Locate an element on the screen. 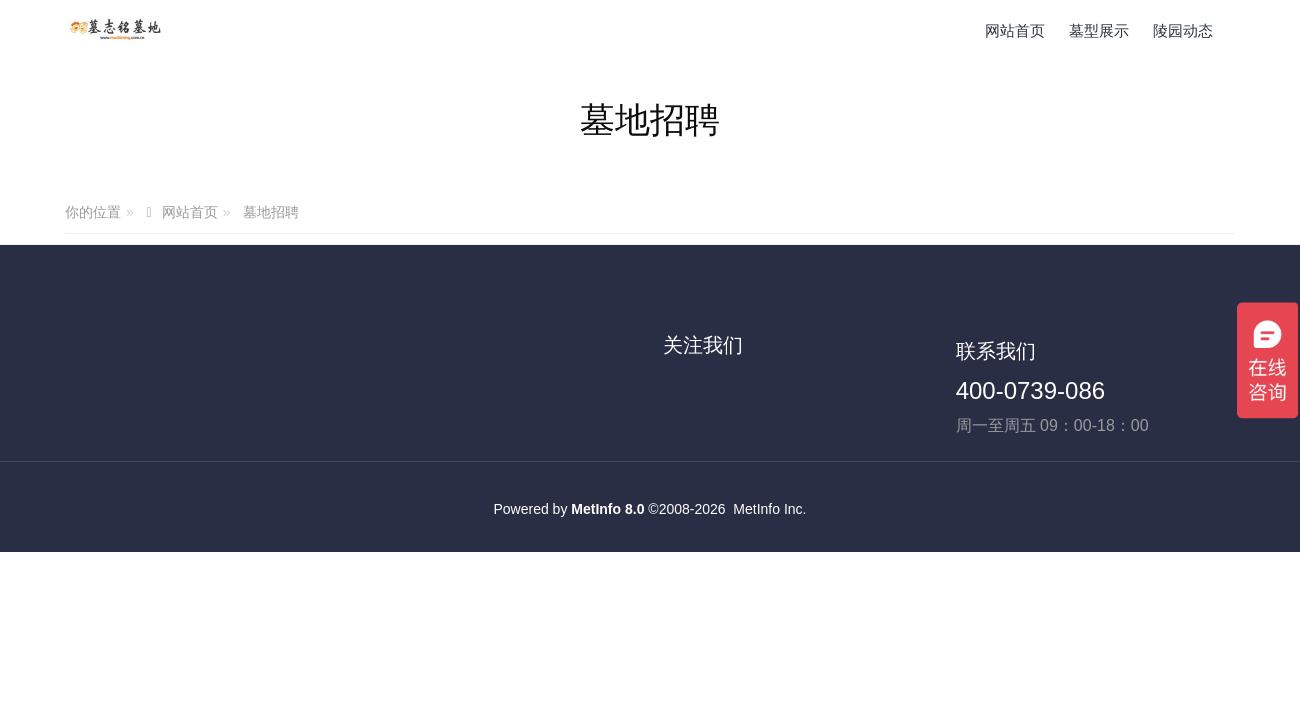 This screenshot has height=720, width=1300. MetInfo 8.0 is located at coordinates (607, 509).